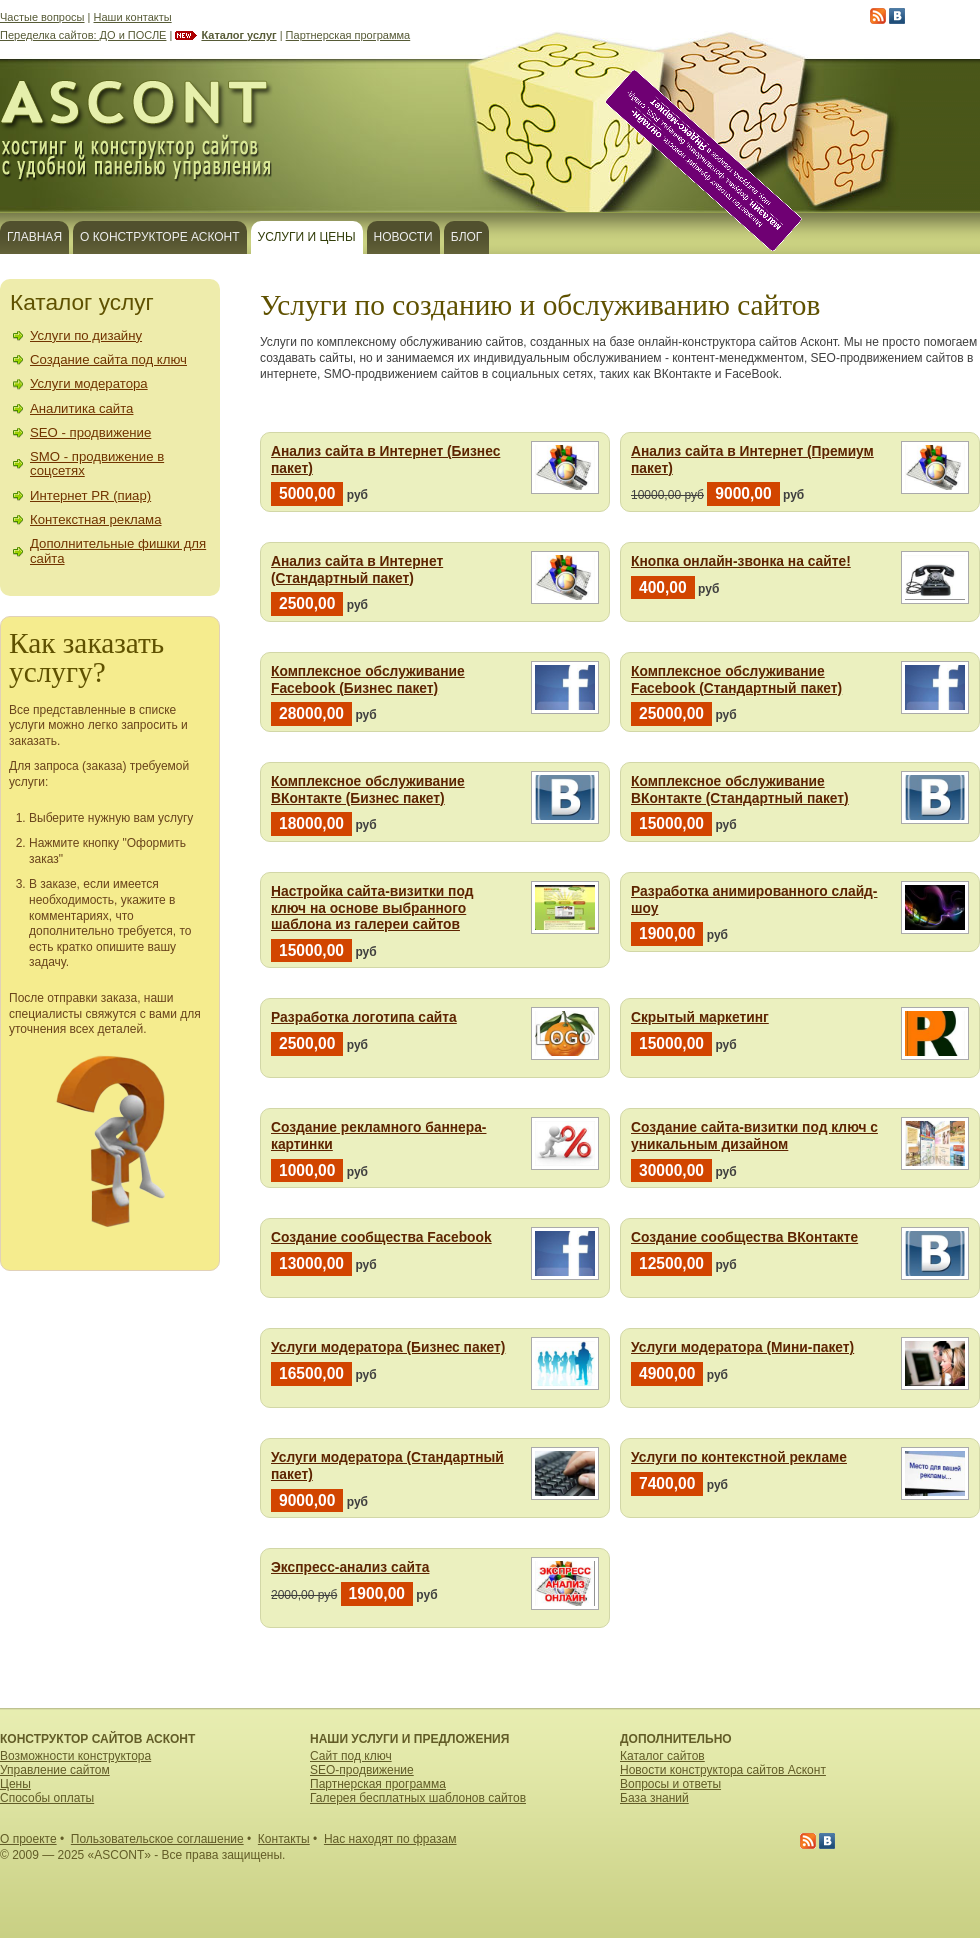 The height and width of the screenshot is (1938, 980). Describe the element at coordinates (467, 237) in the screenshot. I see `Блог` at that location.